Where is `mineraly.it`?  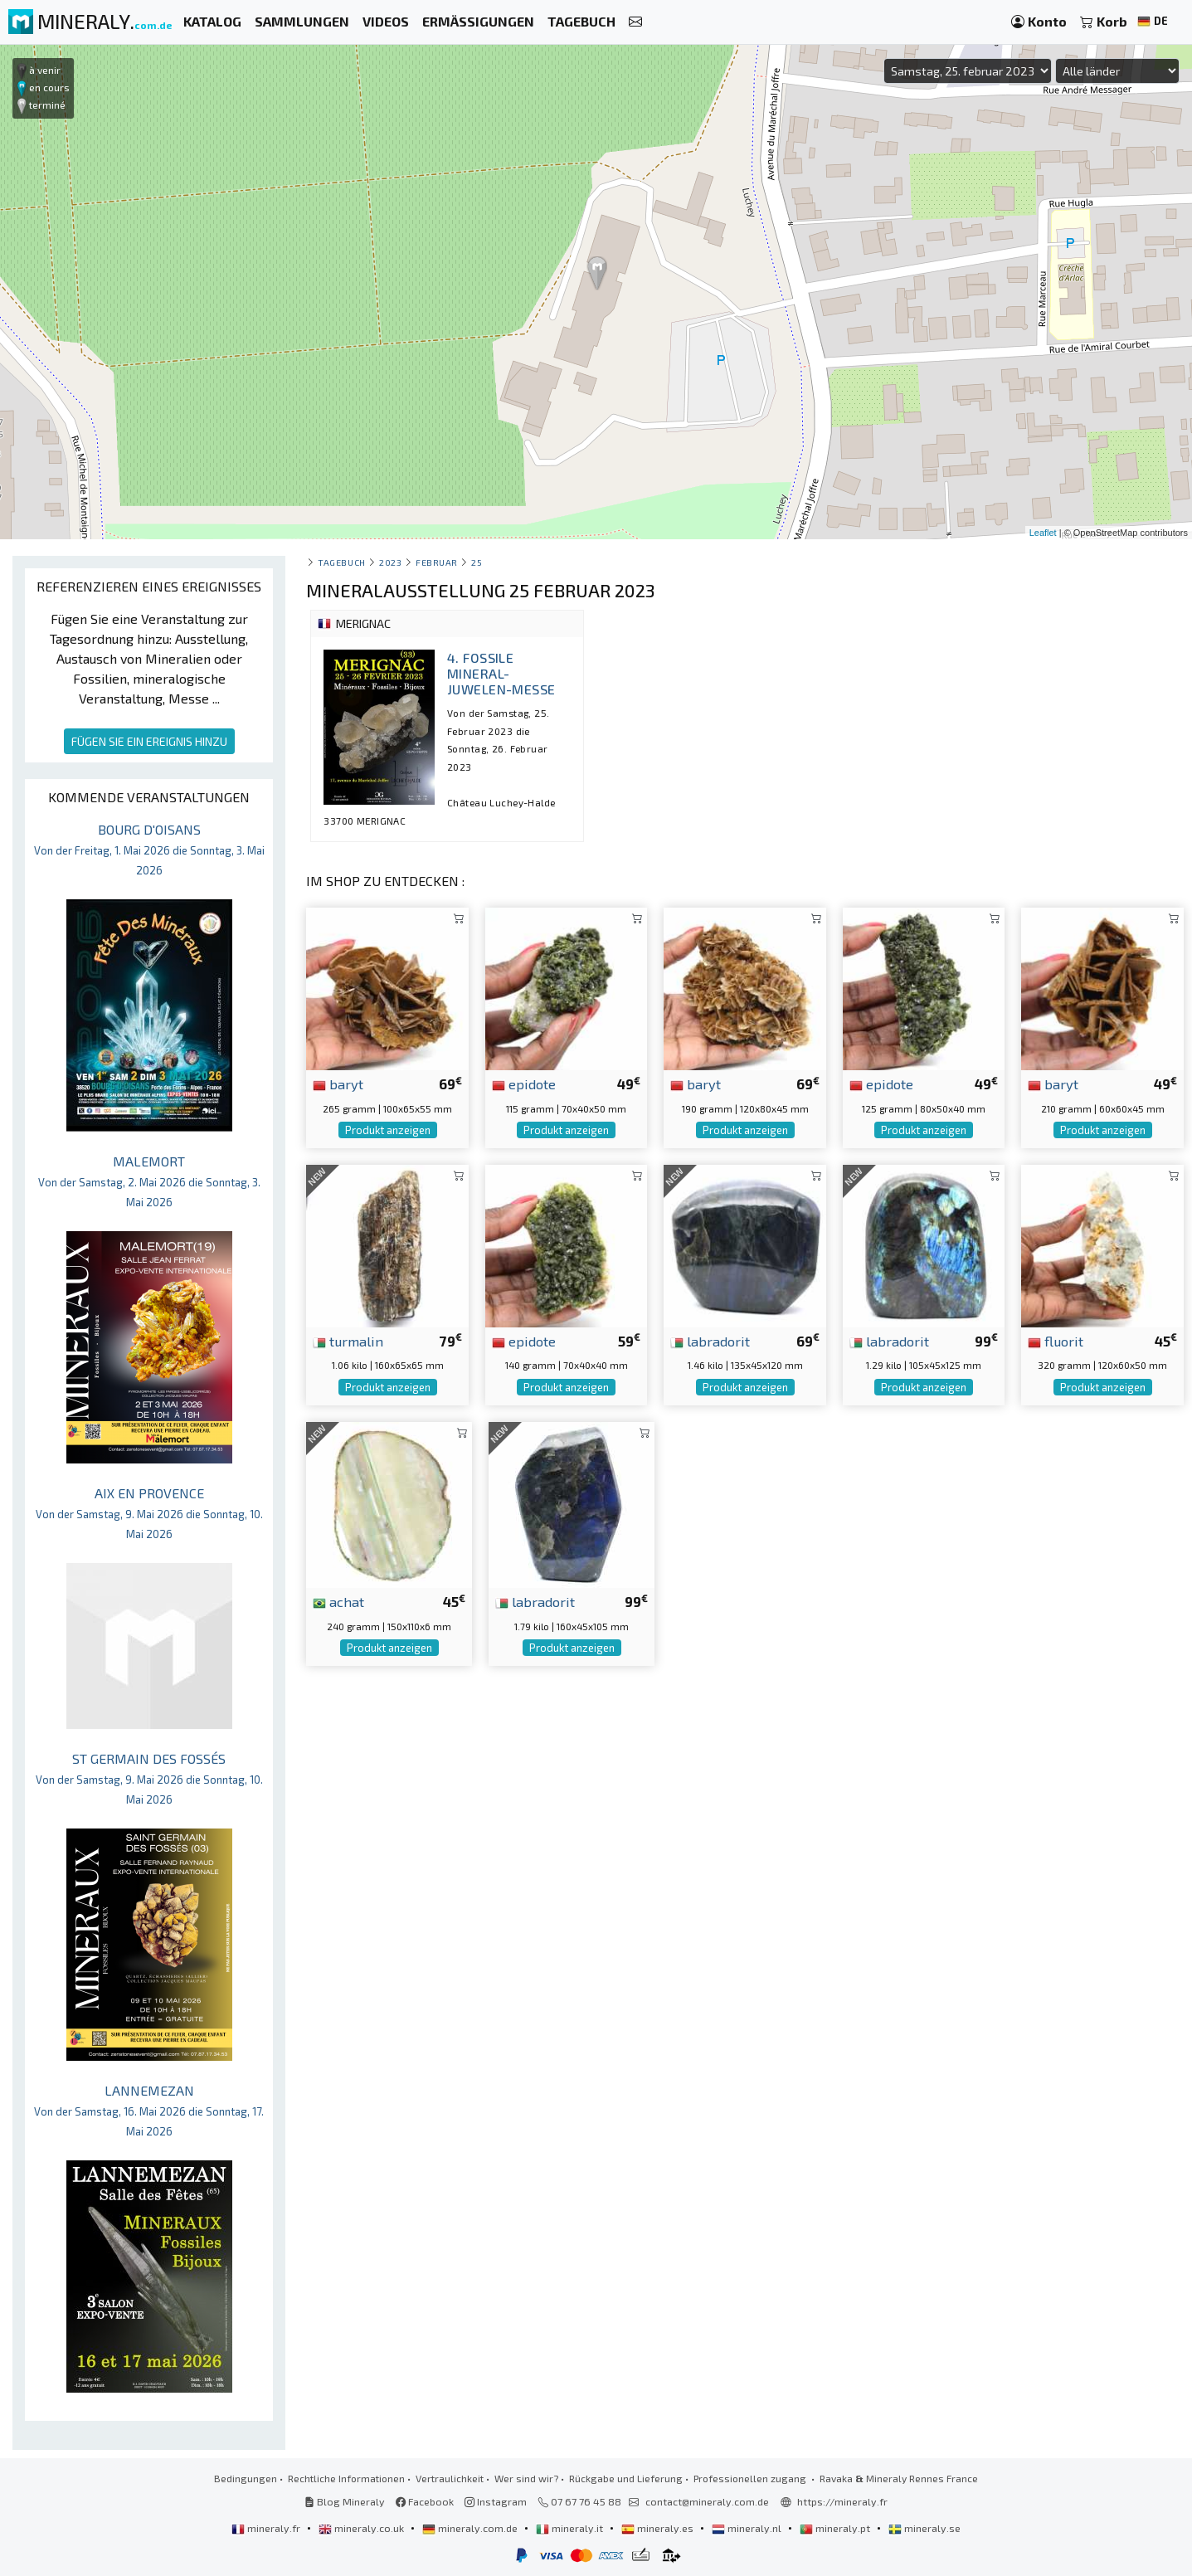
mineraly.it is located at coordinates (571, 2528).